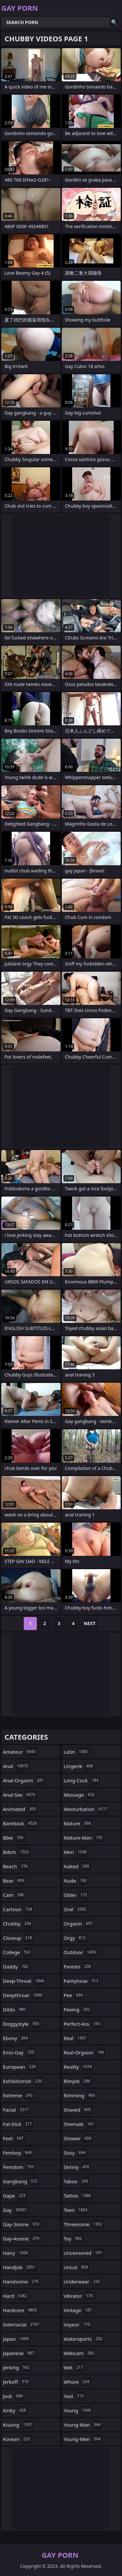 This screenshot has height=2576, width=122. I want to click on watersports, so click(84, 2339).